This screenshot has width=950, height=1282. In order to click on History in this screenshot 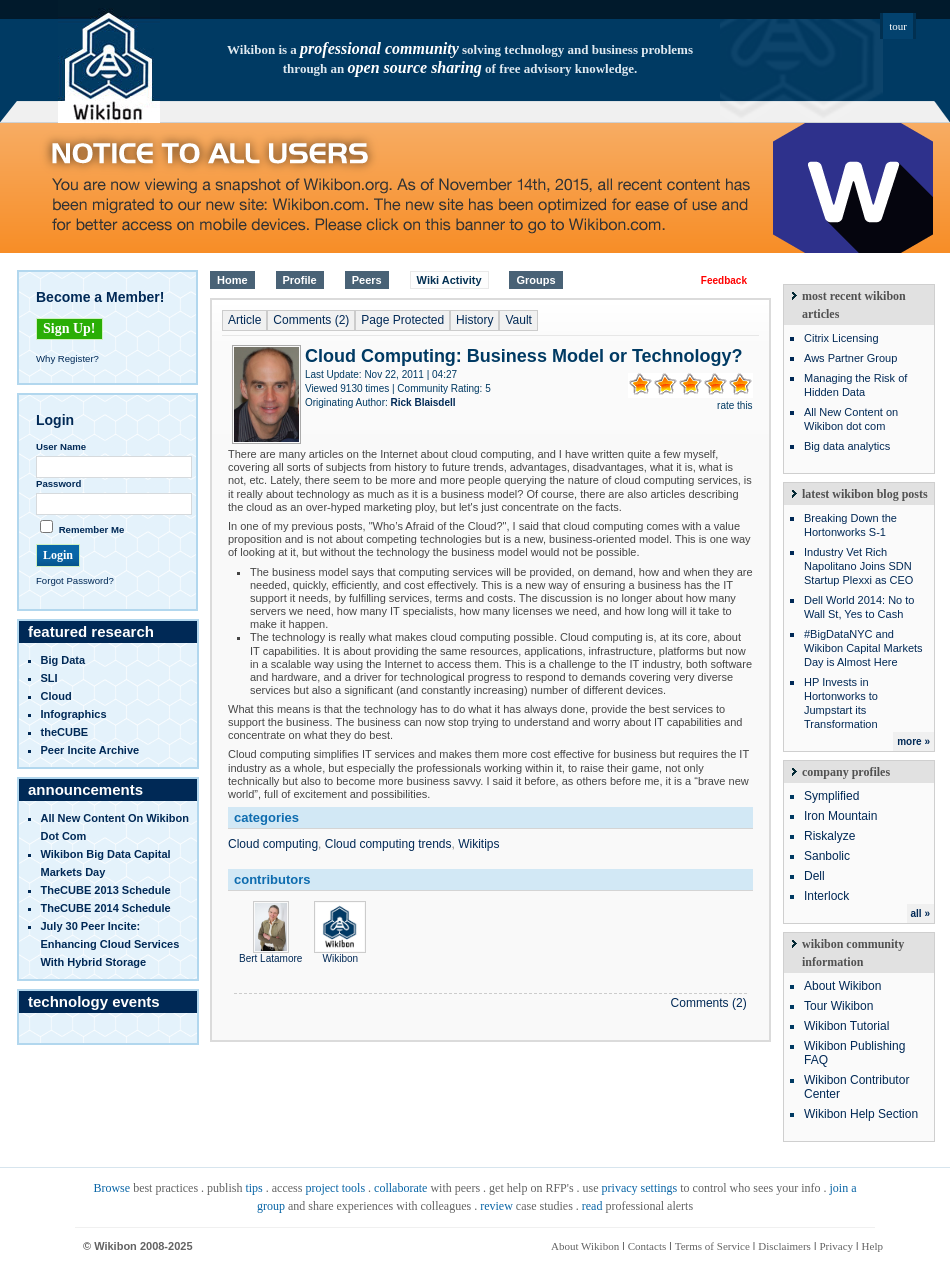, I will do `click(474, 320)`.